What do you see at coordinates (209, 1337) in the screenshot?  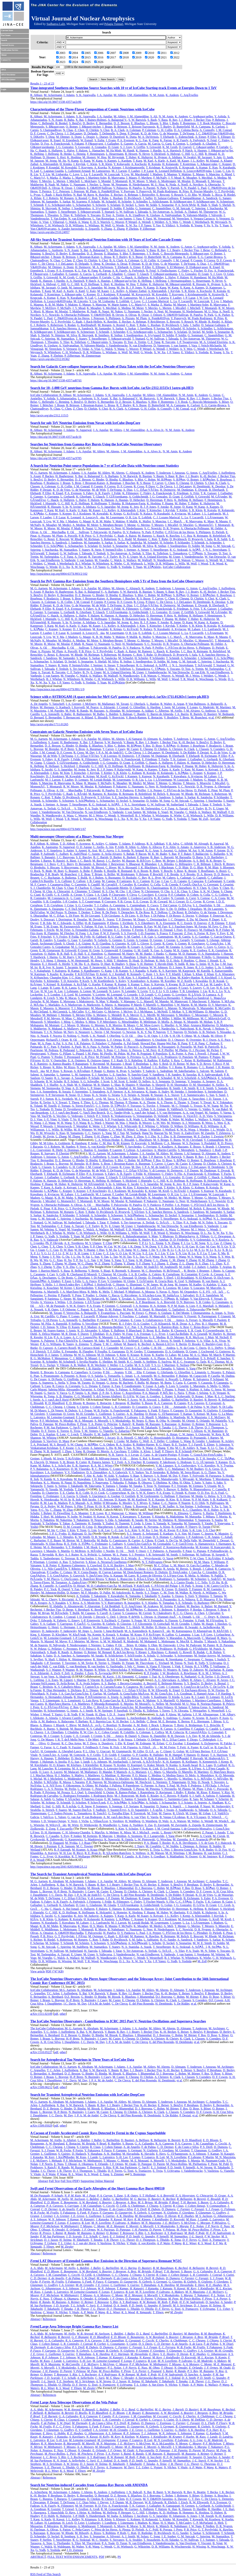 I see `J. Muir` at bounding box center [209, 1337].